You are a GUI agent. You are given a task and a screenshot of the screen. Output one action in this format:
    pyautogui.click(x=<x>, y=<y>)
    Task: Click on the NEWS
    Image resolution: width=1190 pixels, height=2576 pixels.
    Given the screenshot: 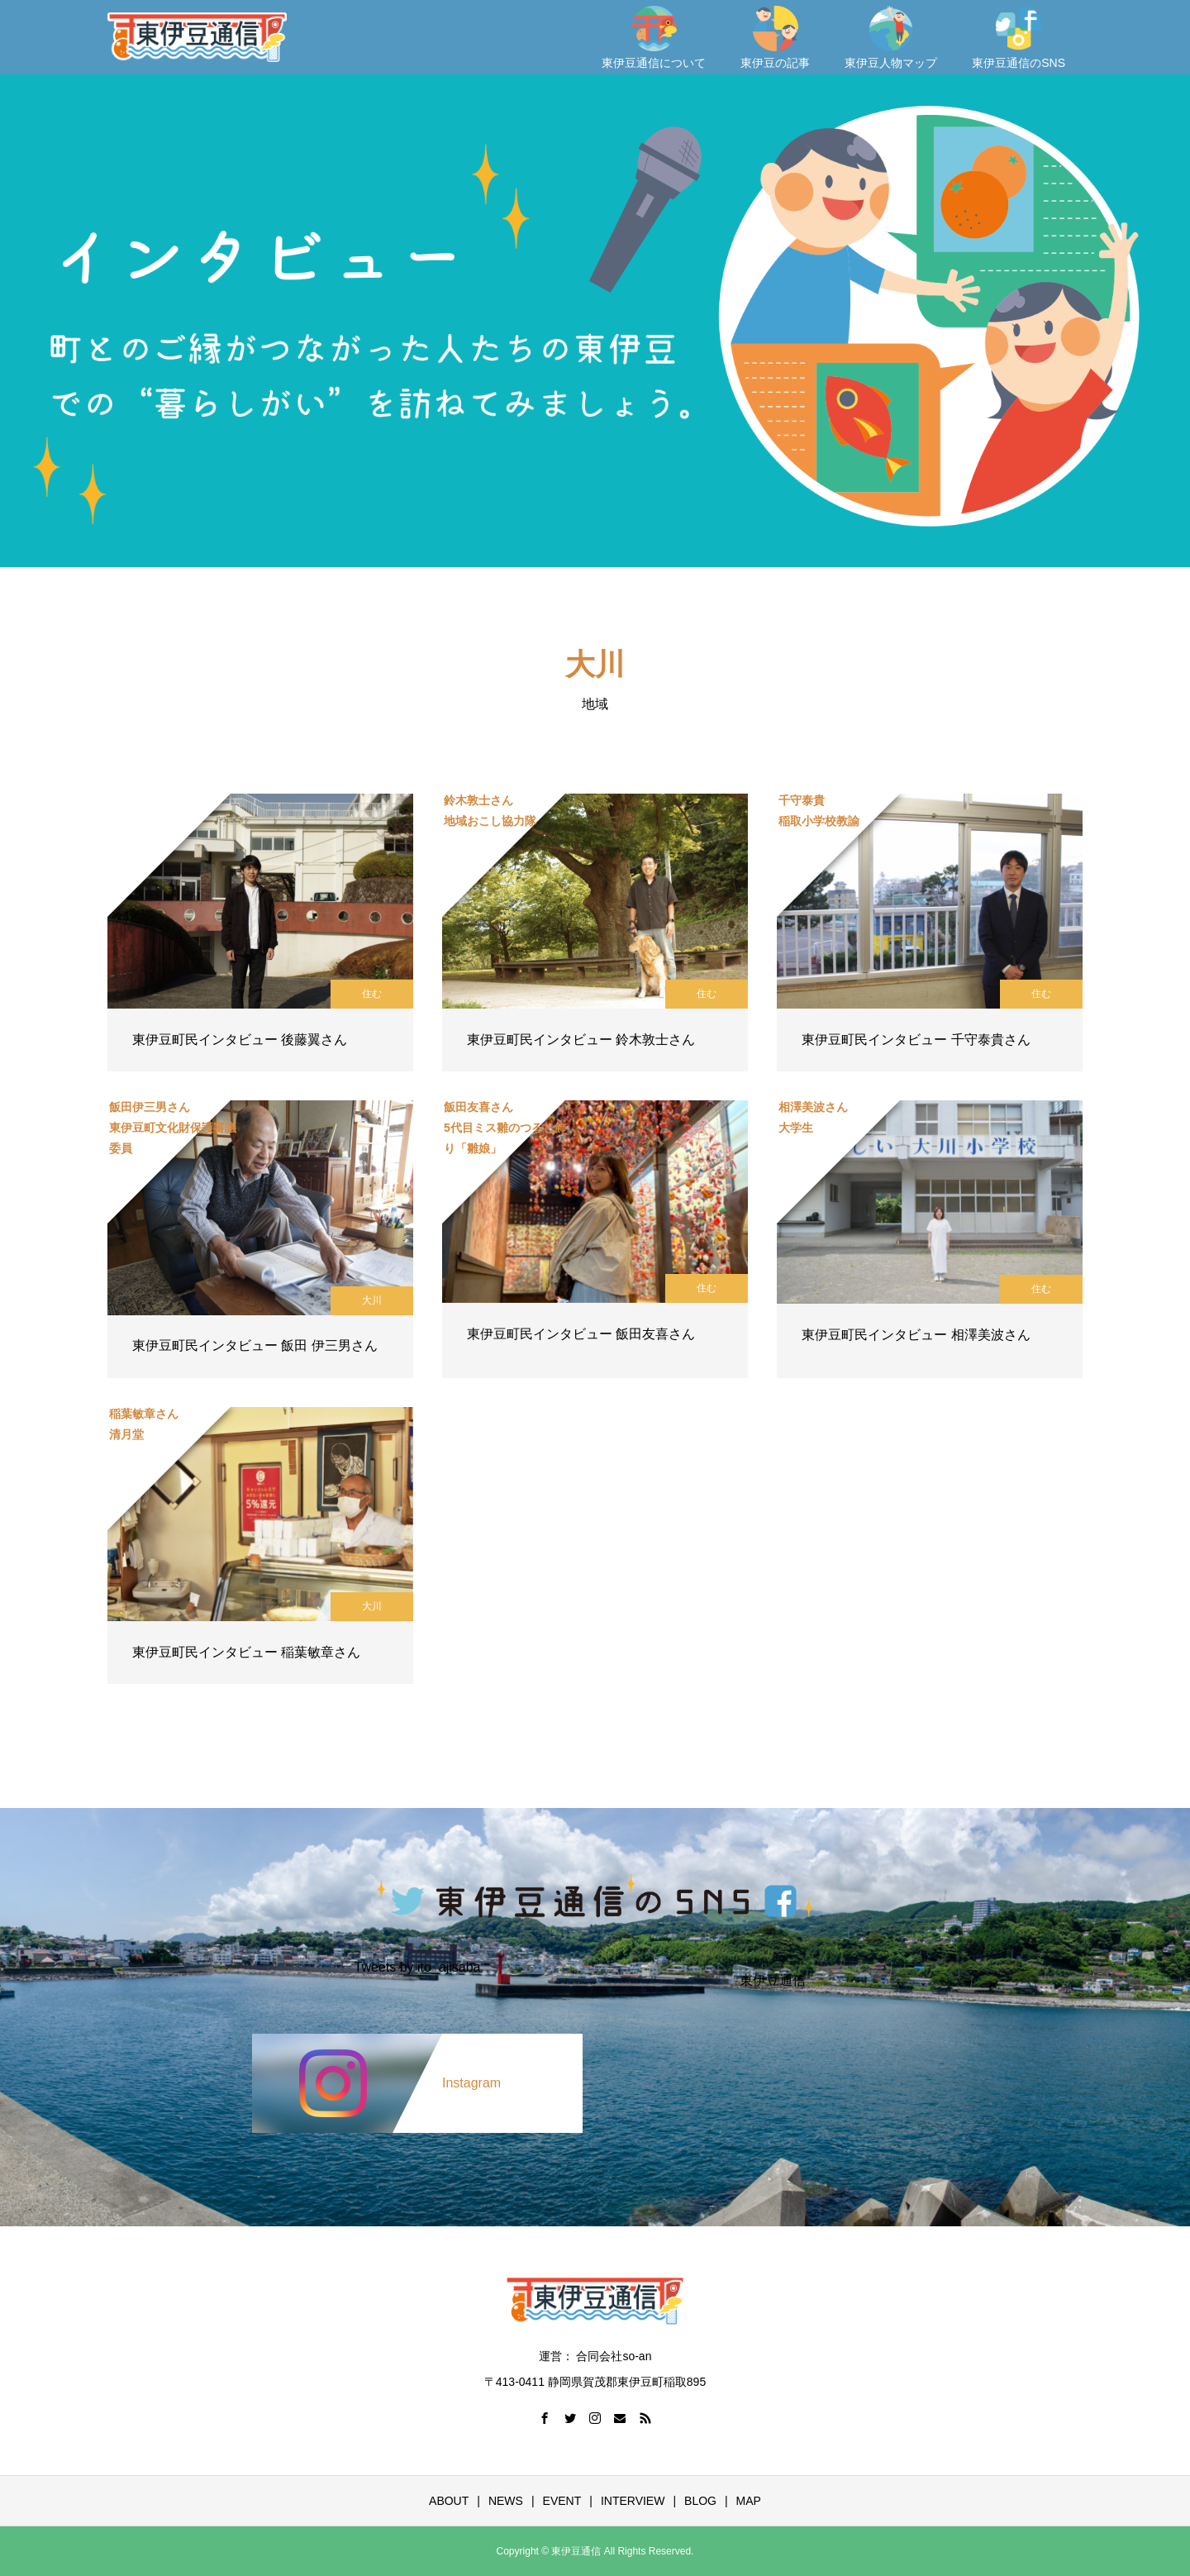 What is the action you would take?
    pyautogui.click(x=505, y=2500)
    